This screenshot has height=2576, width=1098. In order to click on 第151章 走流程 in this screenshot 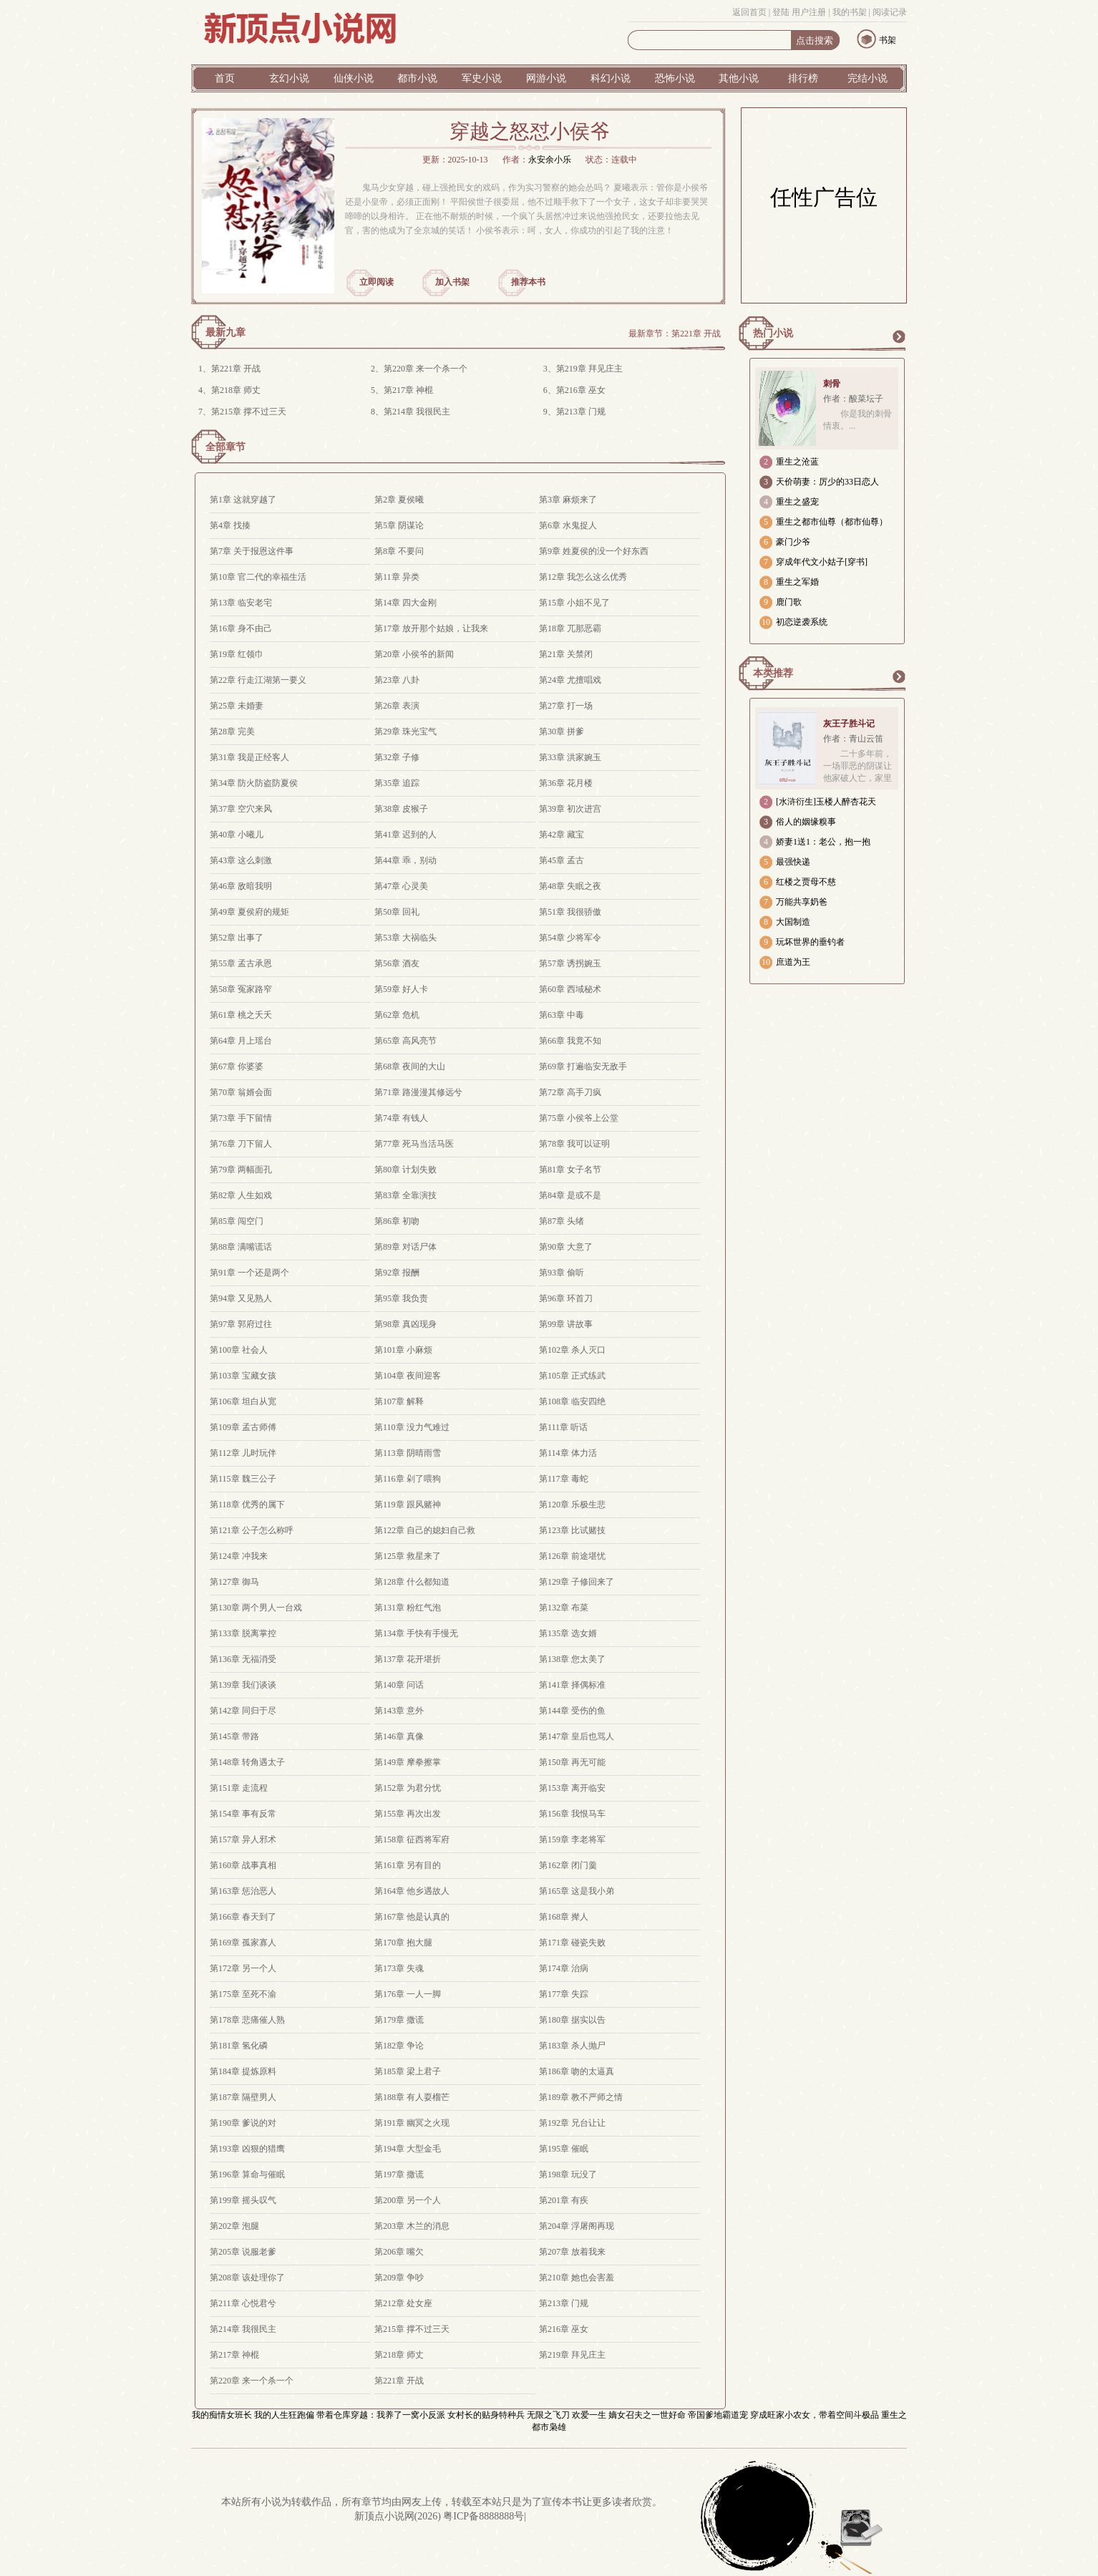, I will do `click(239, 1788)`.